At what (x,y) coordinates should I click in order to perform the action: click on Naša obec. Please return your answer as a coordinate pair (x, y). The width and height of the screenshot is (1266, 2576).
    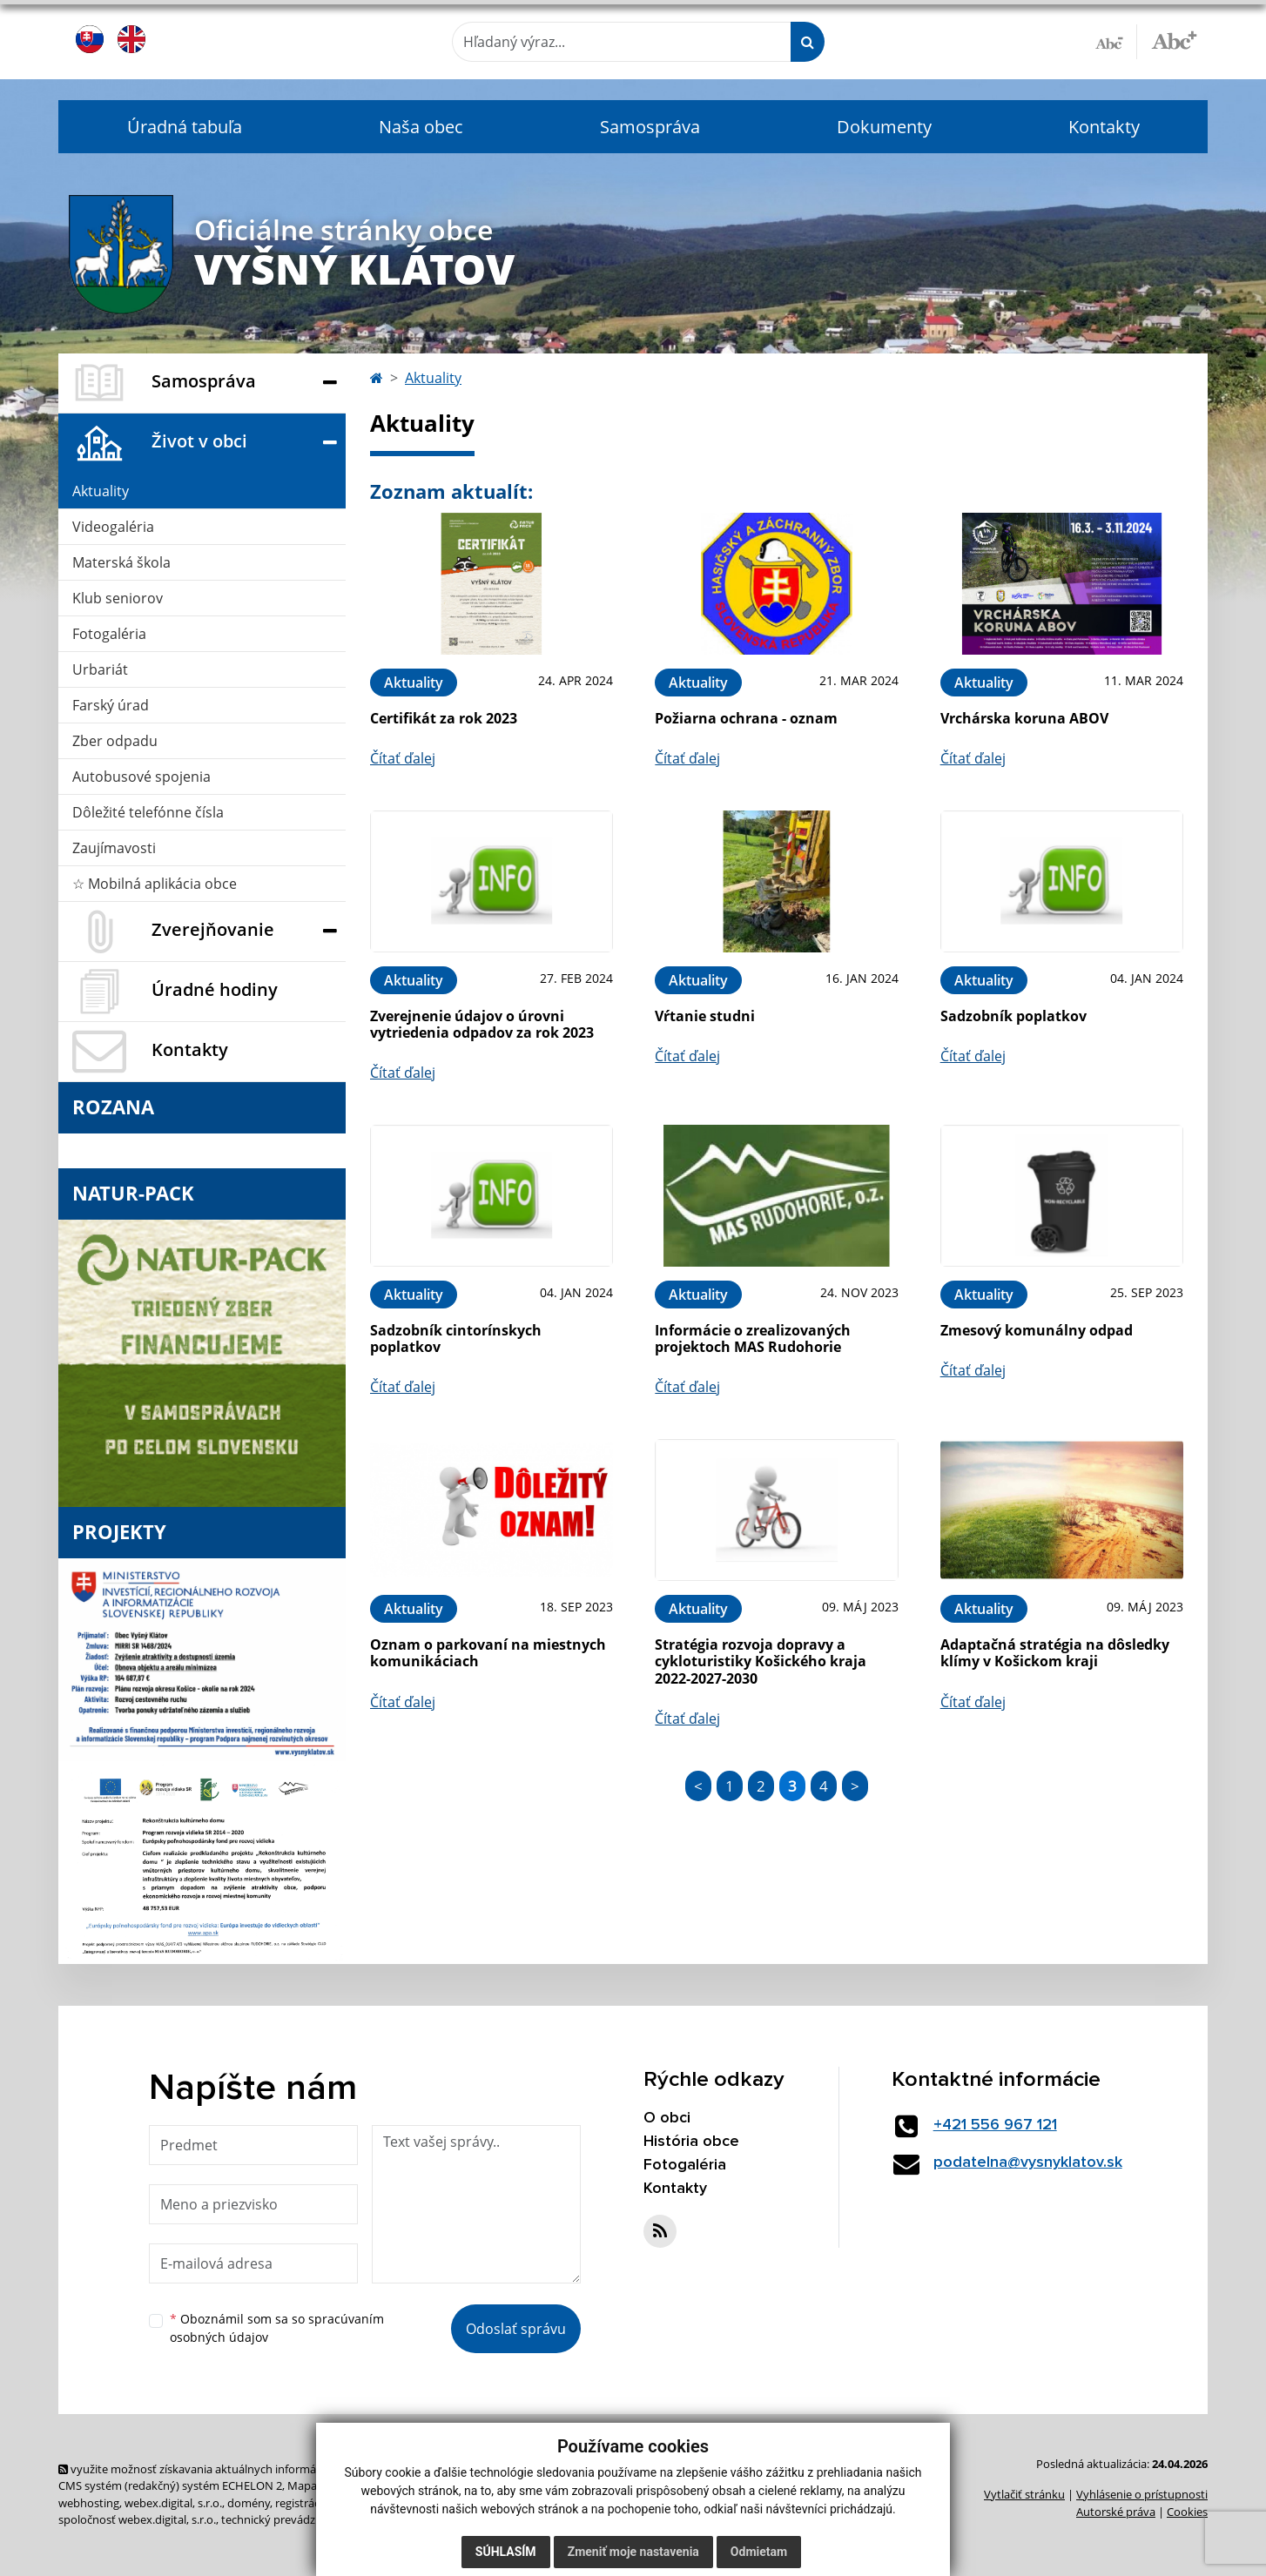
    Looking at the image, I should click on (421, 126).